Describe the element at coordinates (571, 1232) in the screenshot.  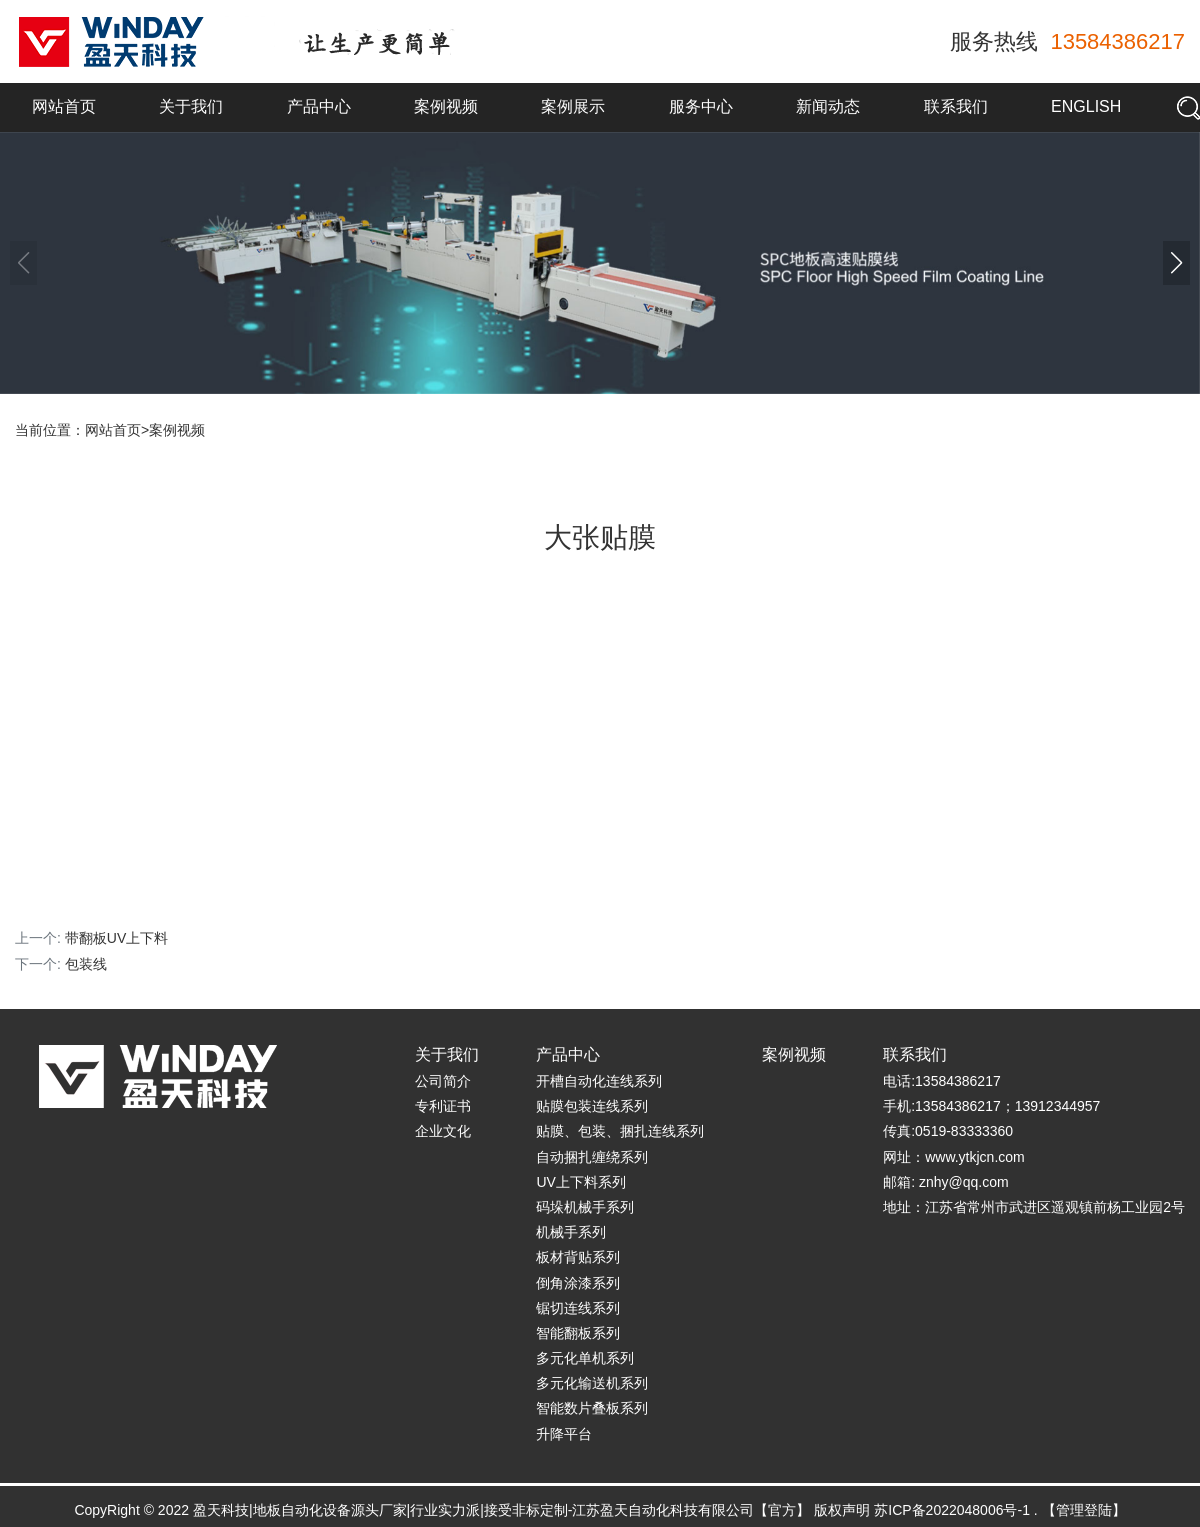
I see `机械手系列` at that location.